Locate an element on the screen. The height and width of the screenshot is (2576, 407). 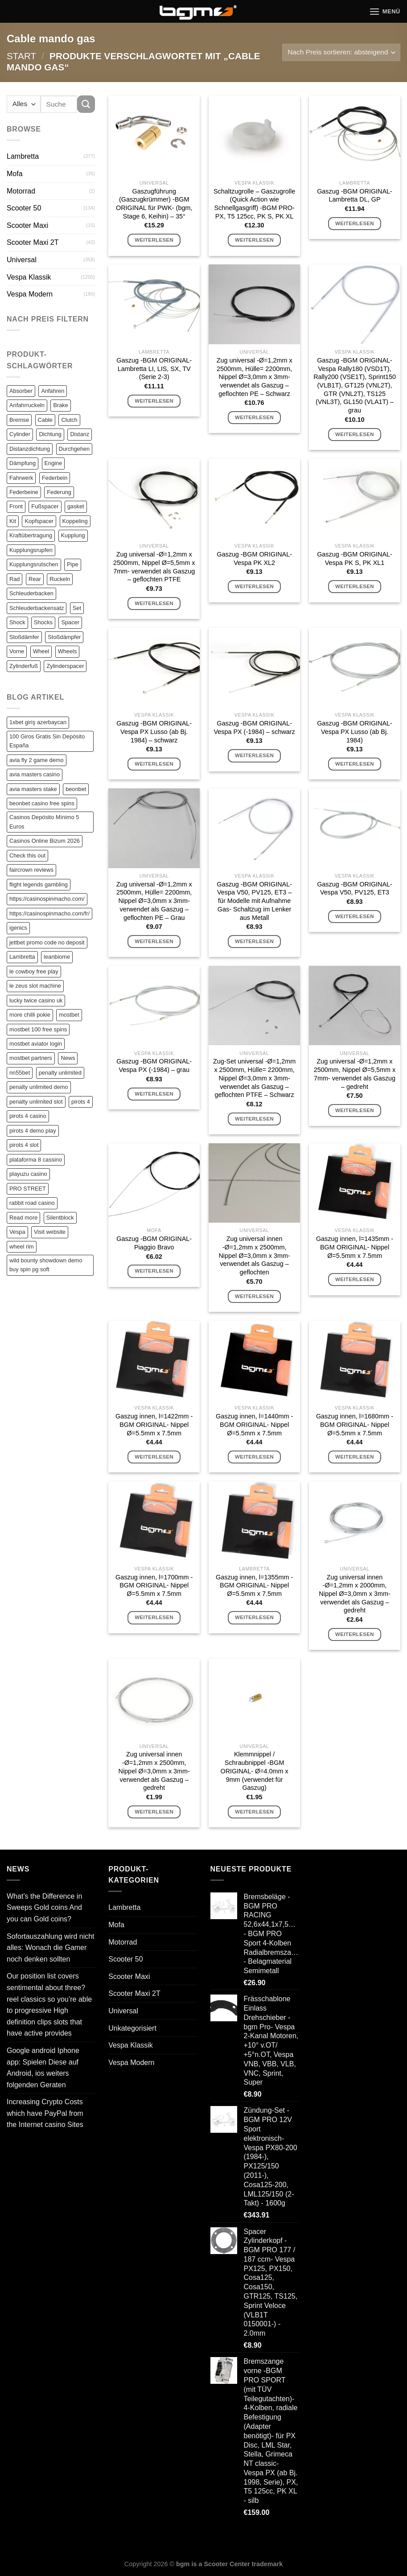
Kupplung [Kupplung (87 Einträge)] is located at coordinates (73, 535).